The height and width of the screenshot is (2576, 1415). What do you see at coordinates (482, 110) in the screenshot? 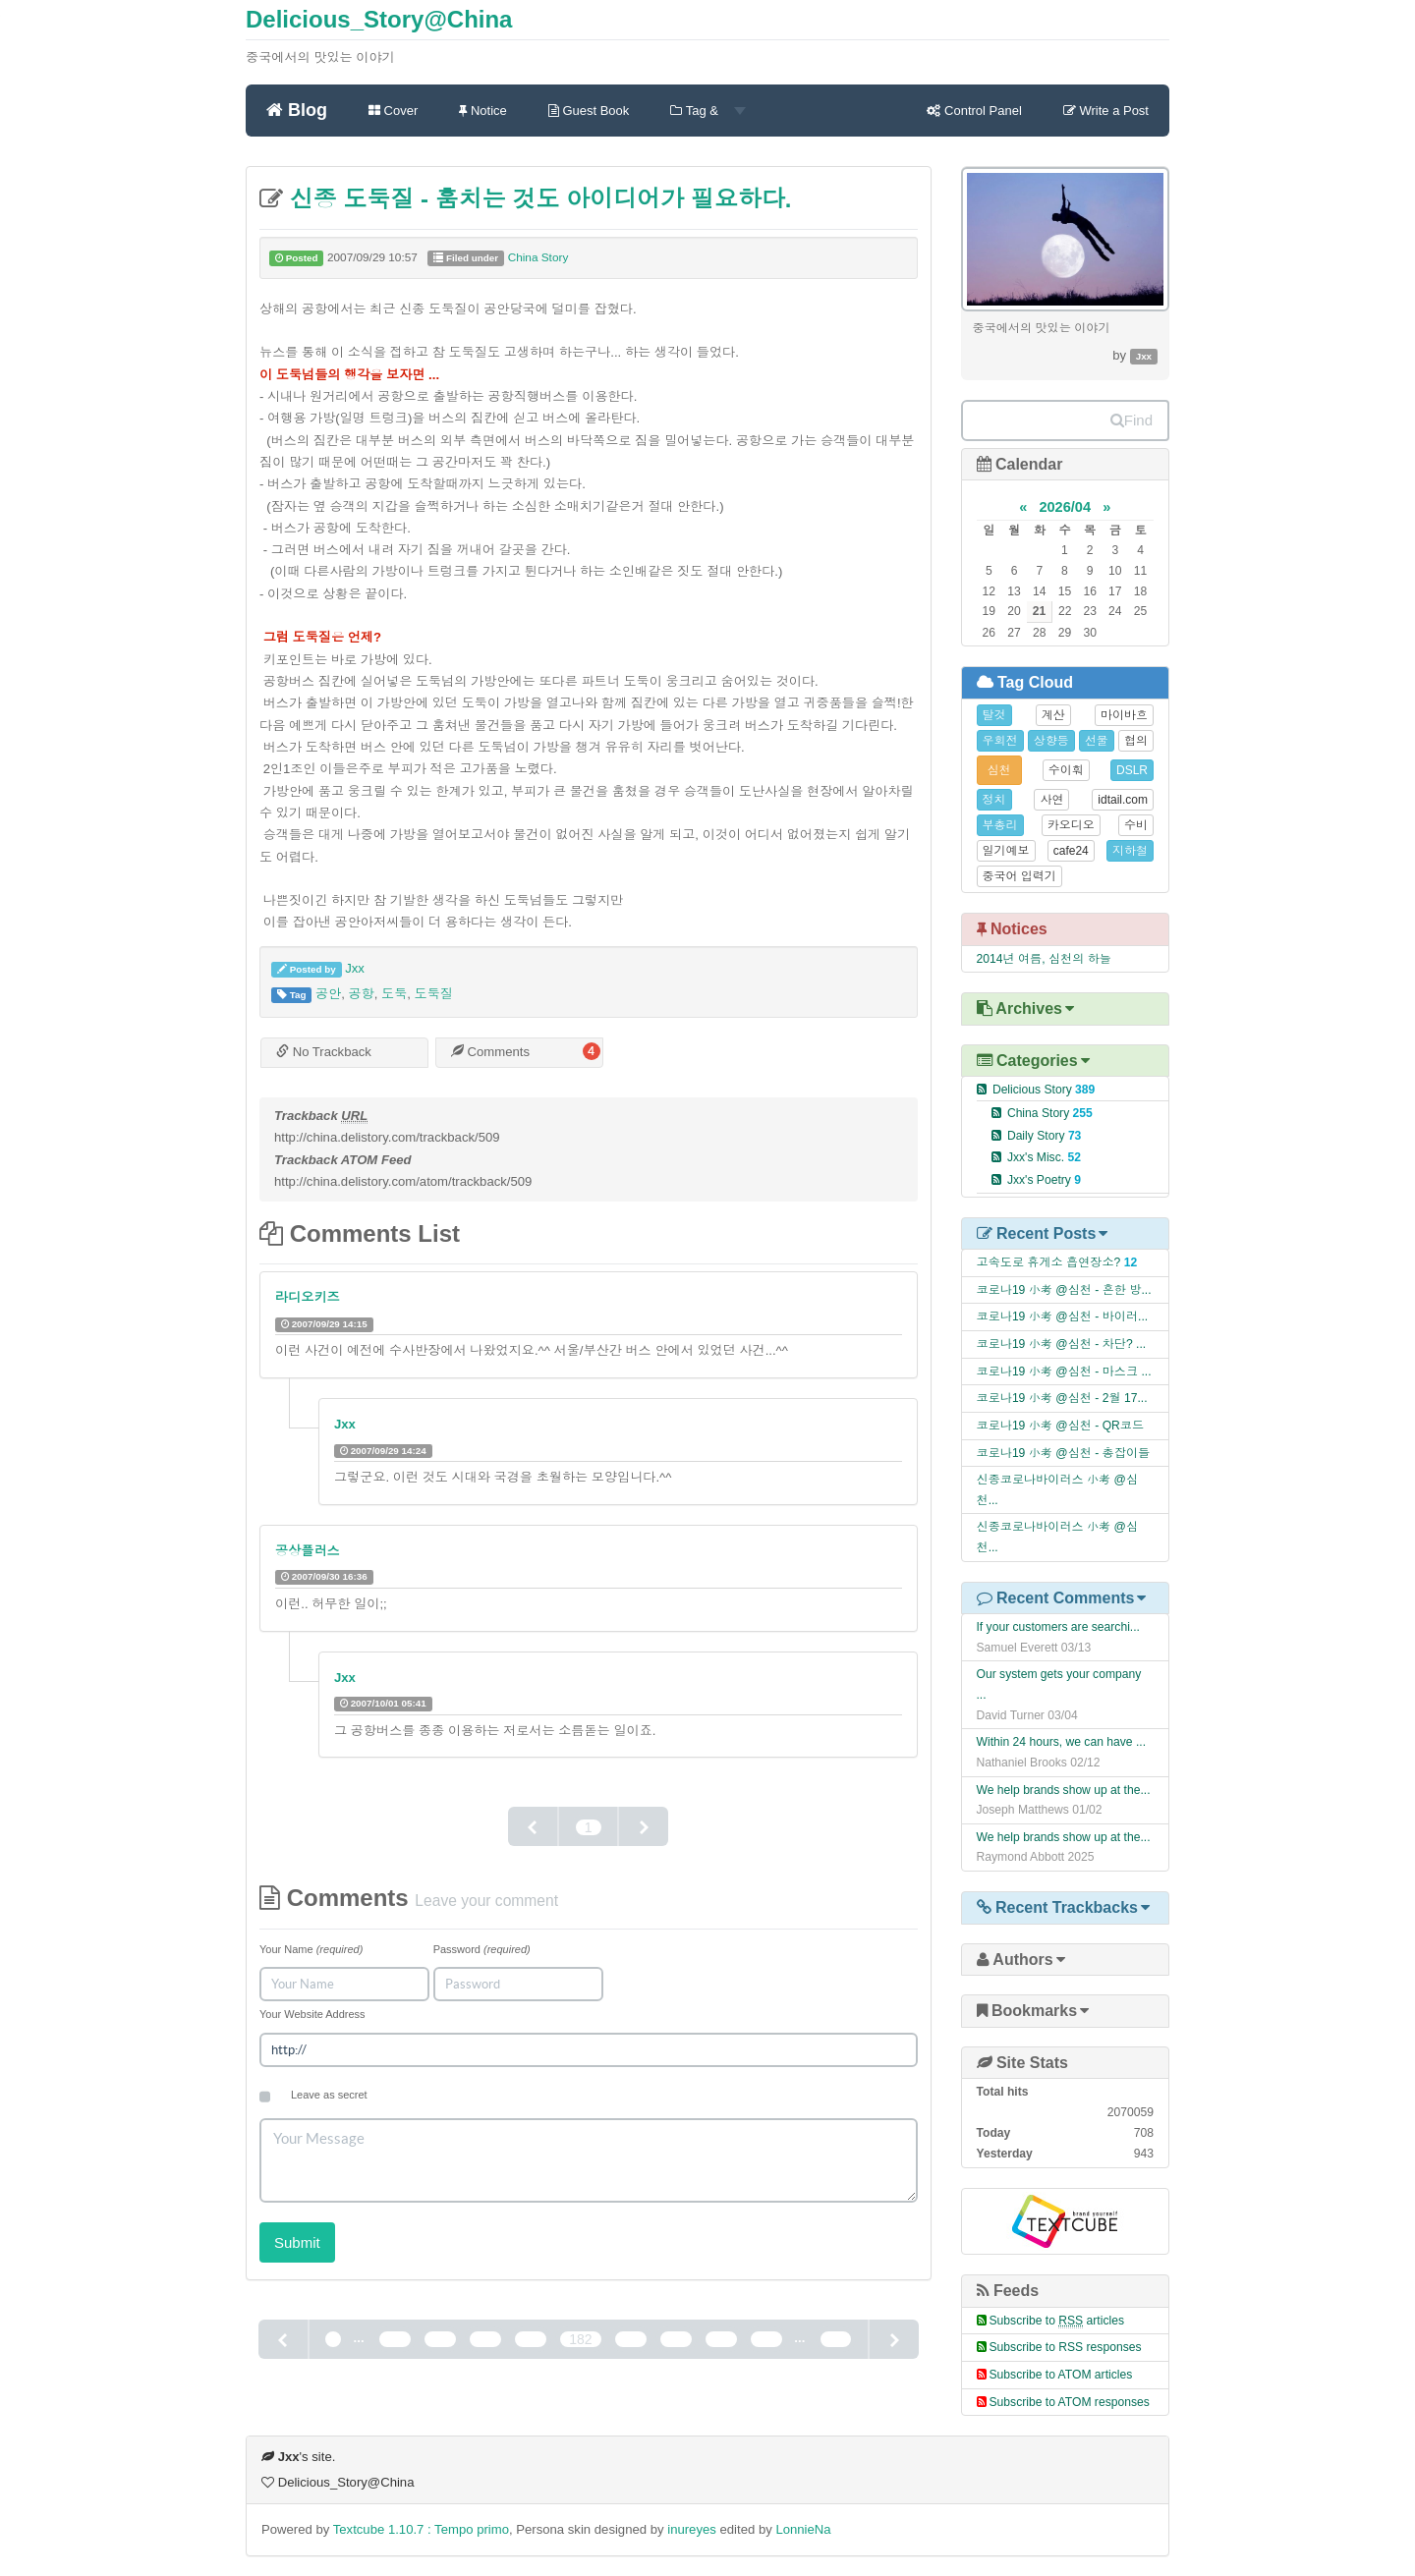
I see `Notice` at bounding box center [482, 110].